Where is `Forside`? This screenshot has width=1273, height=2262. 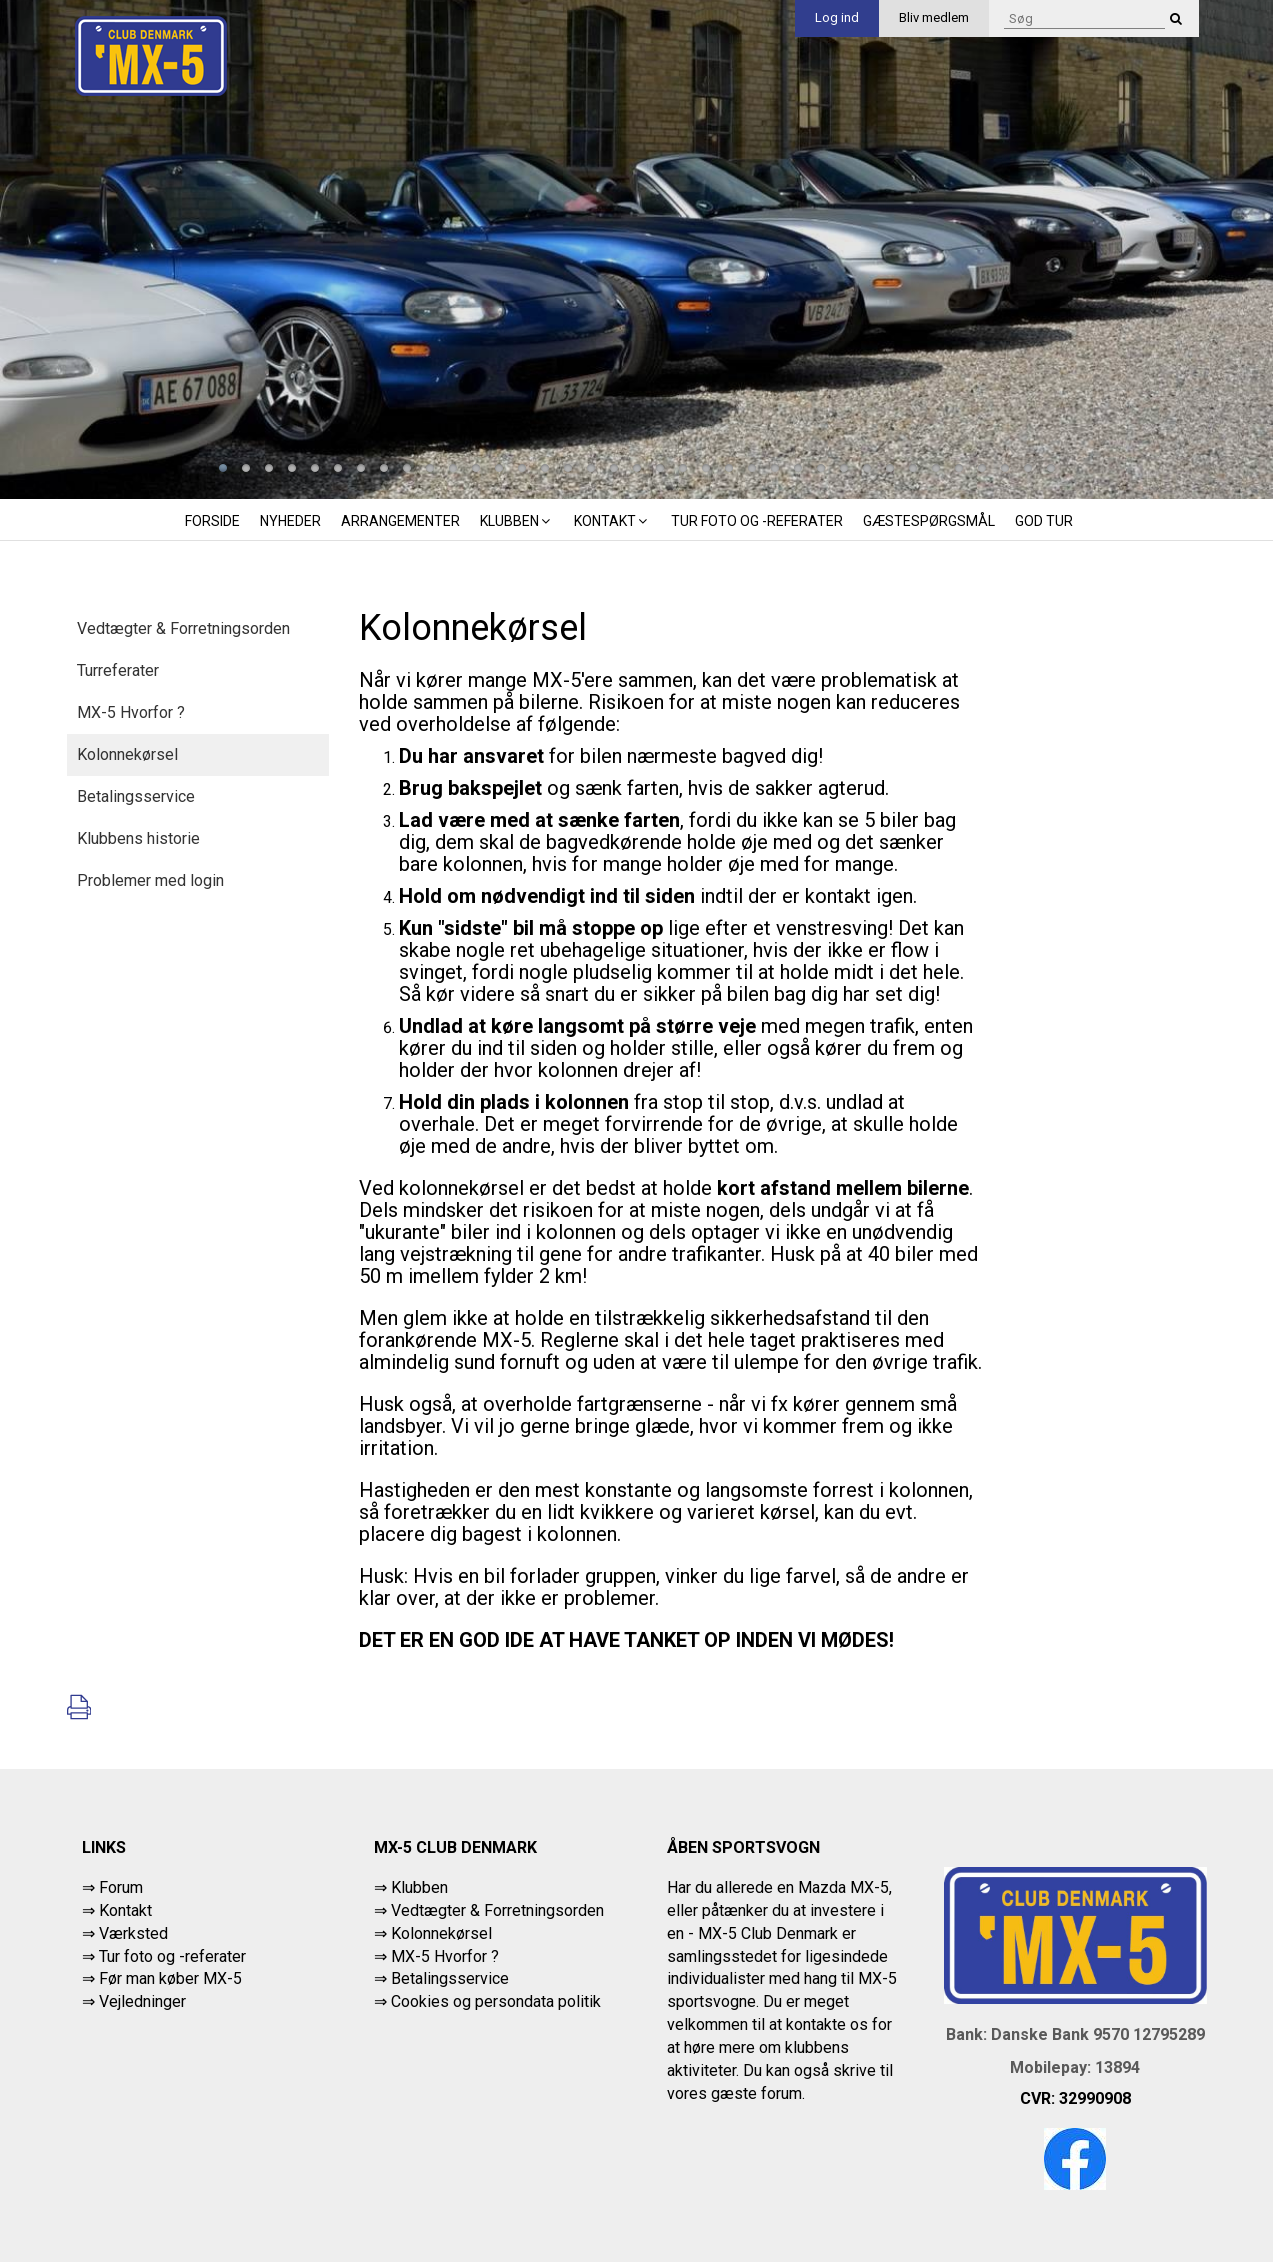 Forside is located at coordinates (212, 521).